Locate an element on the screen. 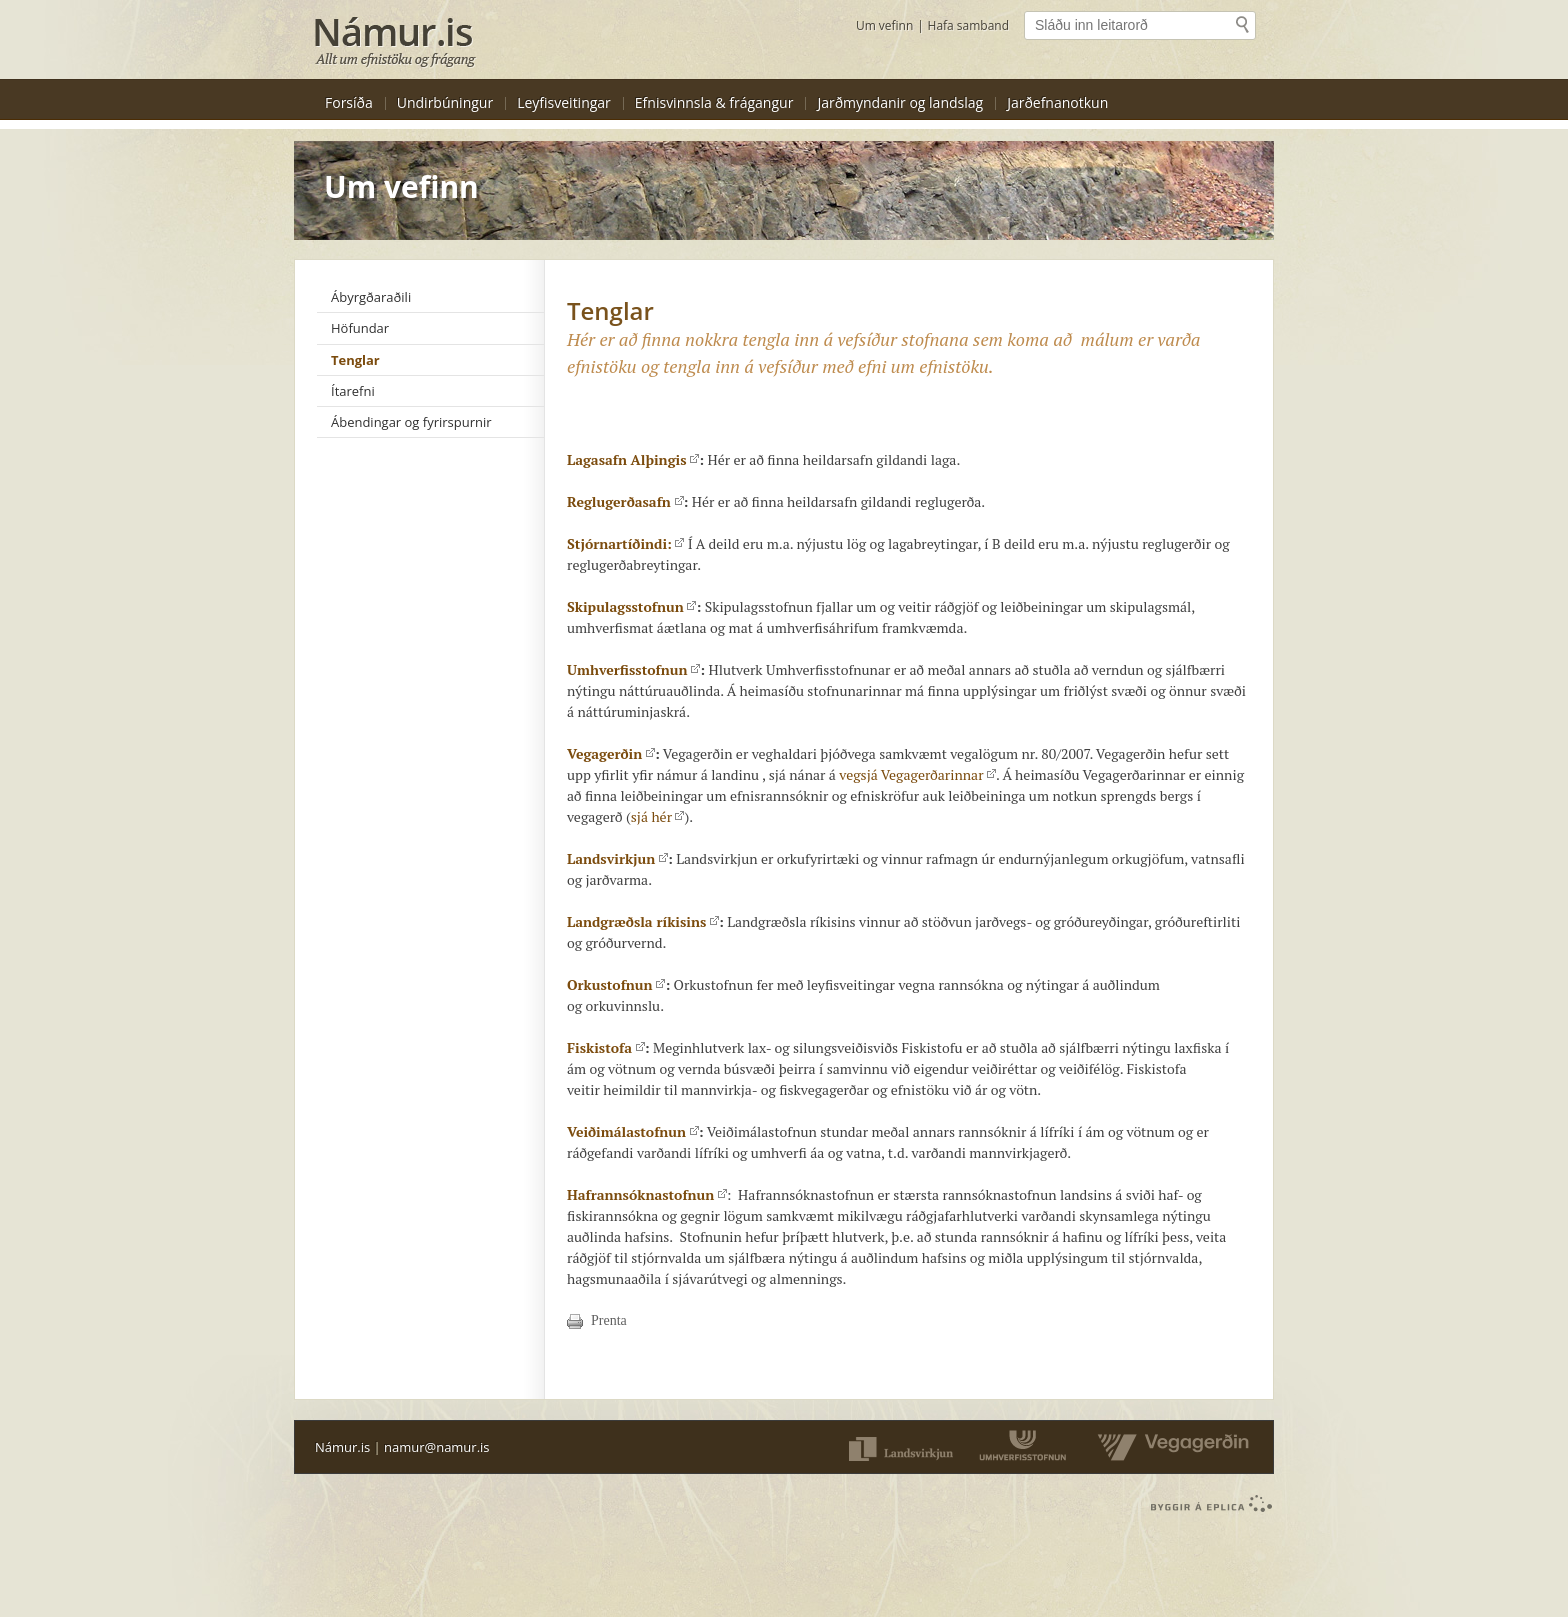  Umferðarstofnun is located at coordinates (1024, 1447).